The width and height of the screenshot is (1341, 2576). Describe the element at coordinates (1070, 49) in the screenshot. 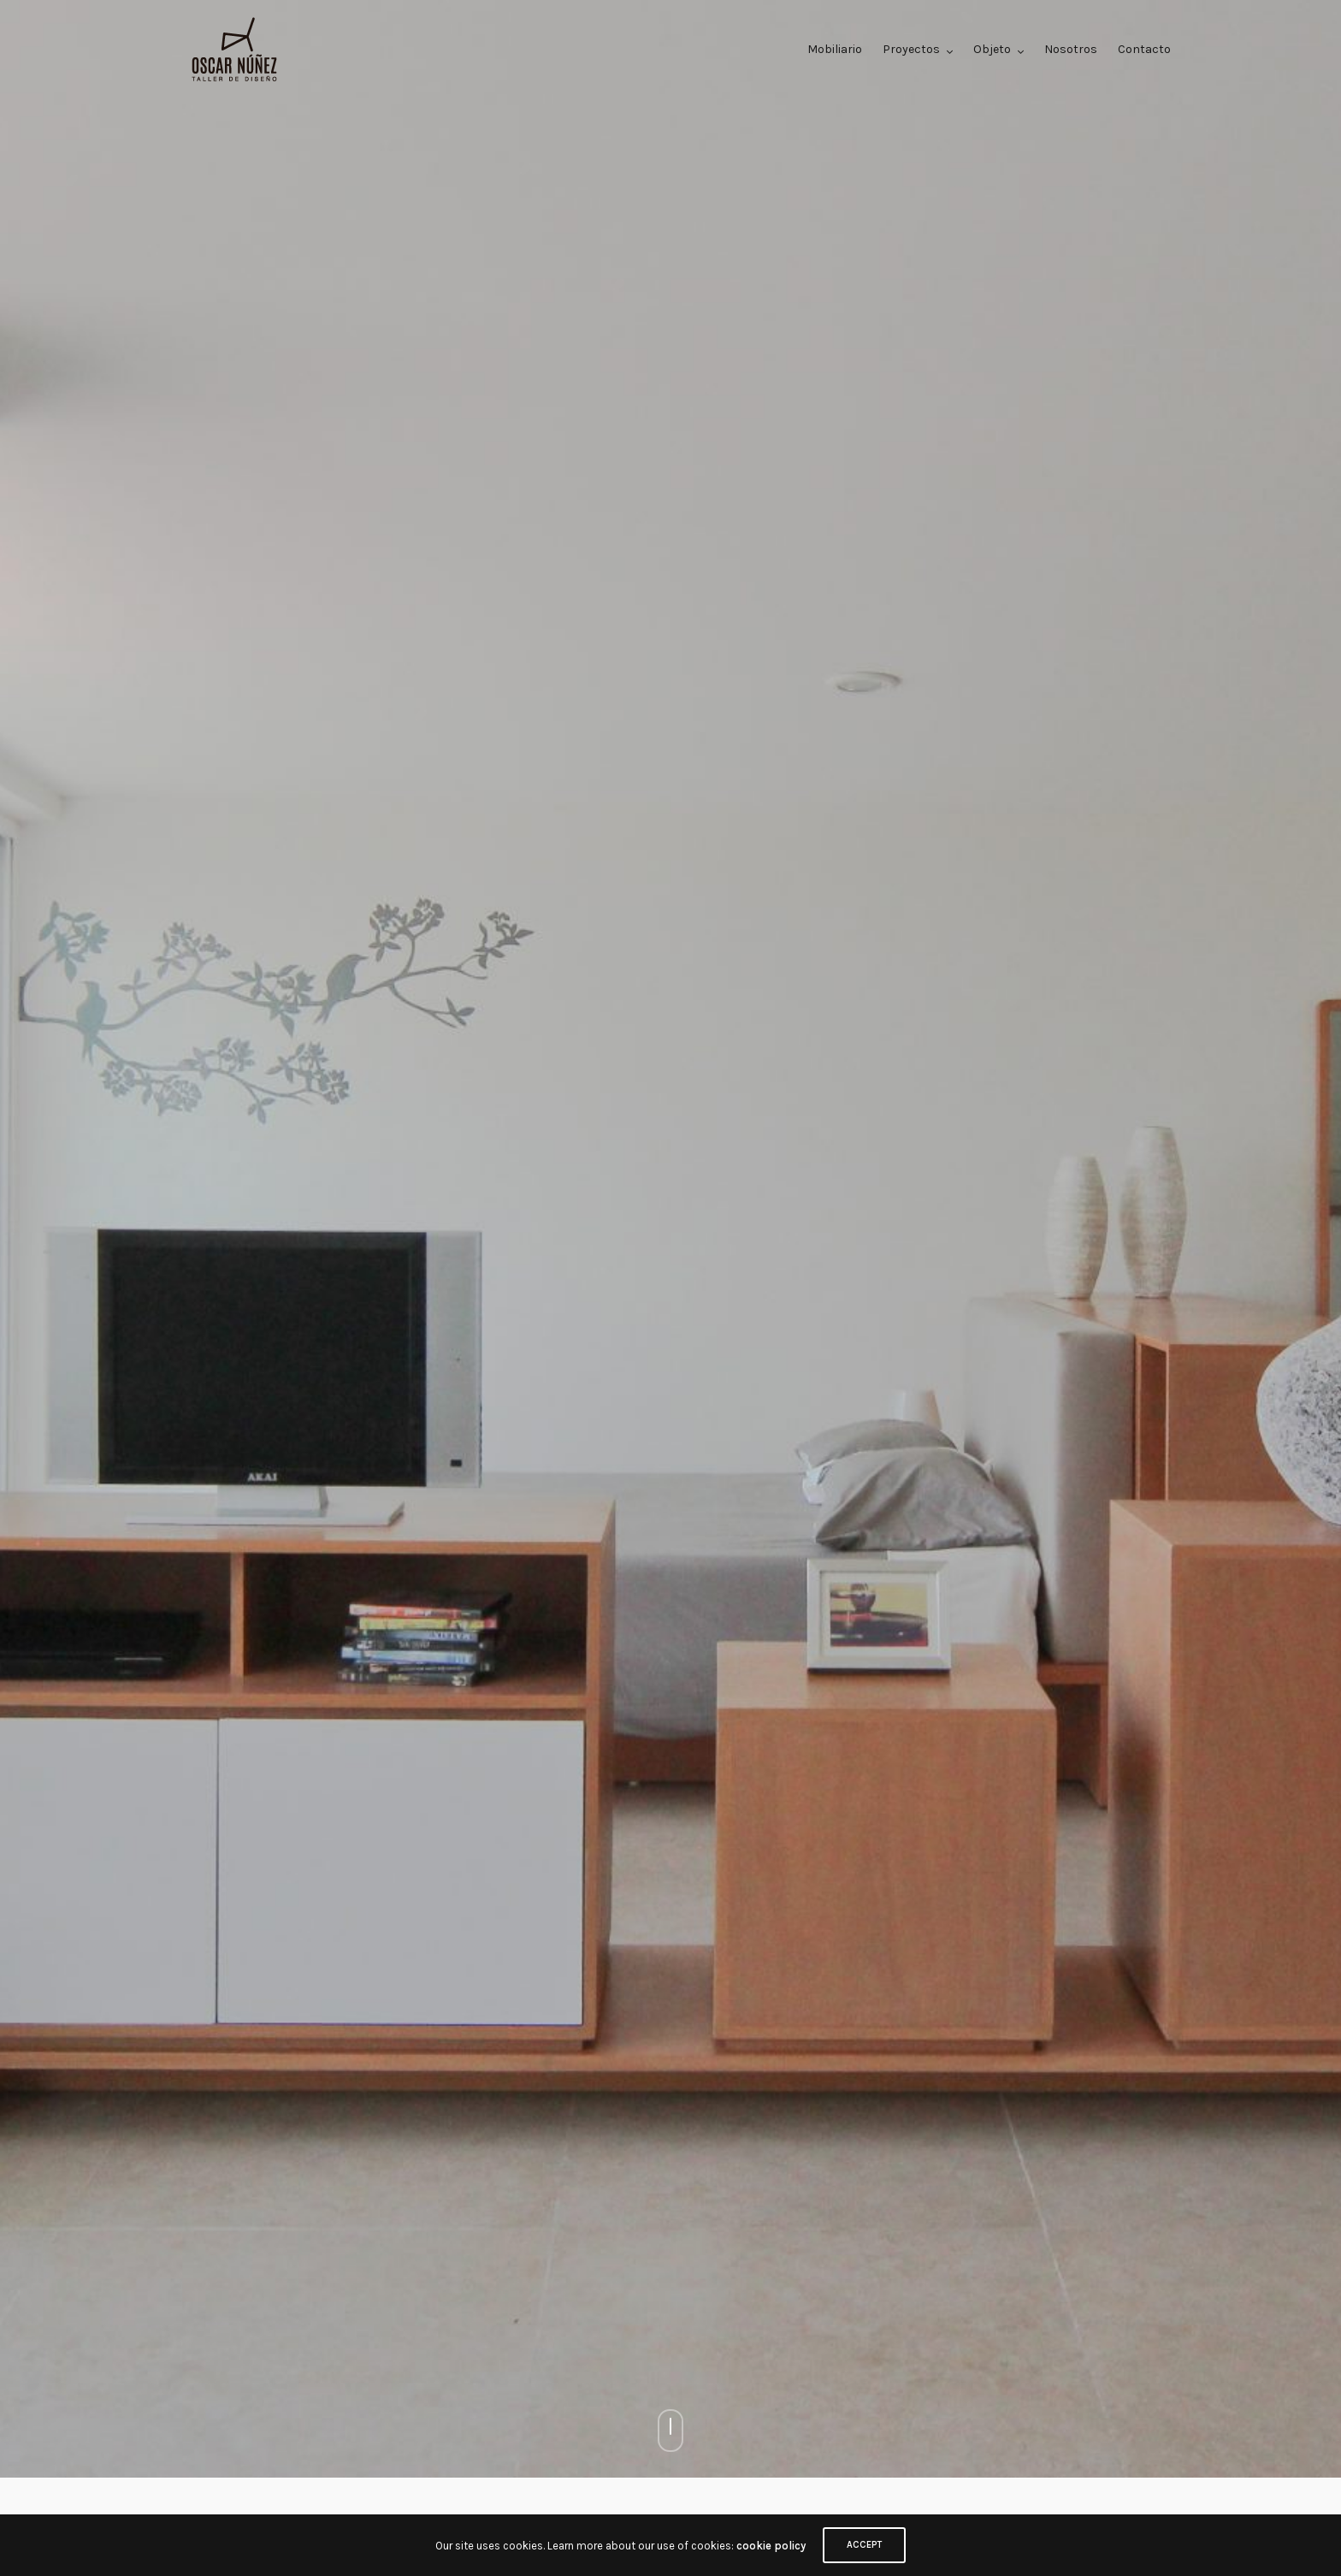

I see `Nosotros` at that location.